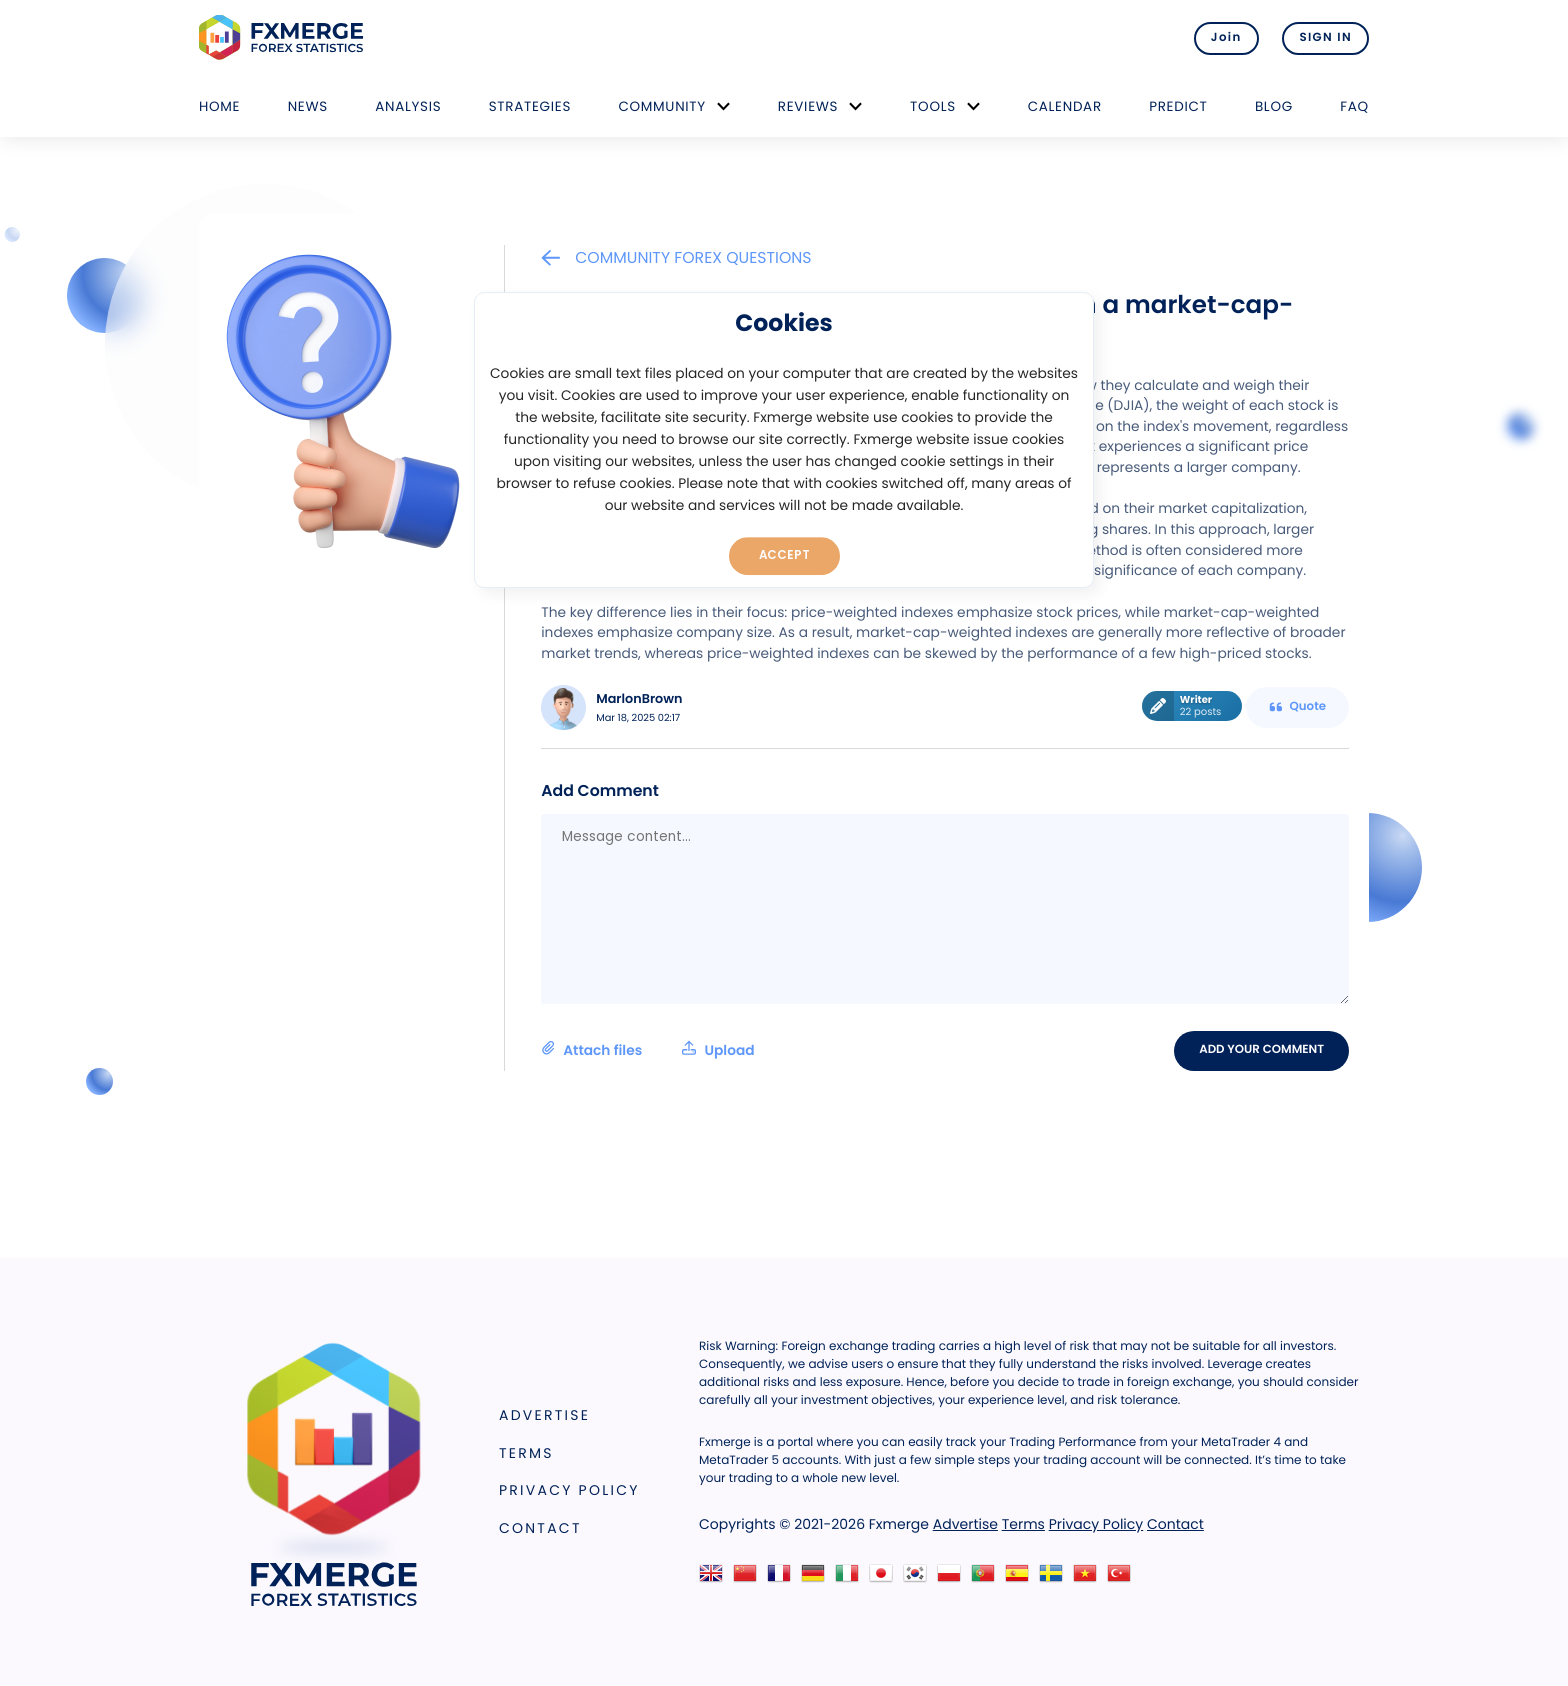 This screenshot has height=1686, width=1568. What do you see at coordinates (808, 106) in the screenshot?
I see `Reviews` at bounding box center [808, 106].